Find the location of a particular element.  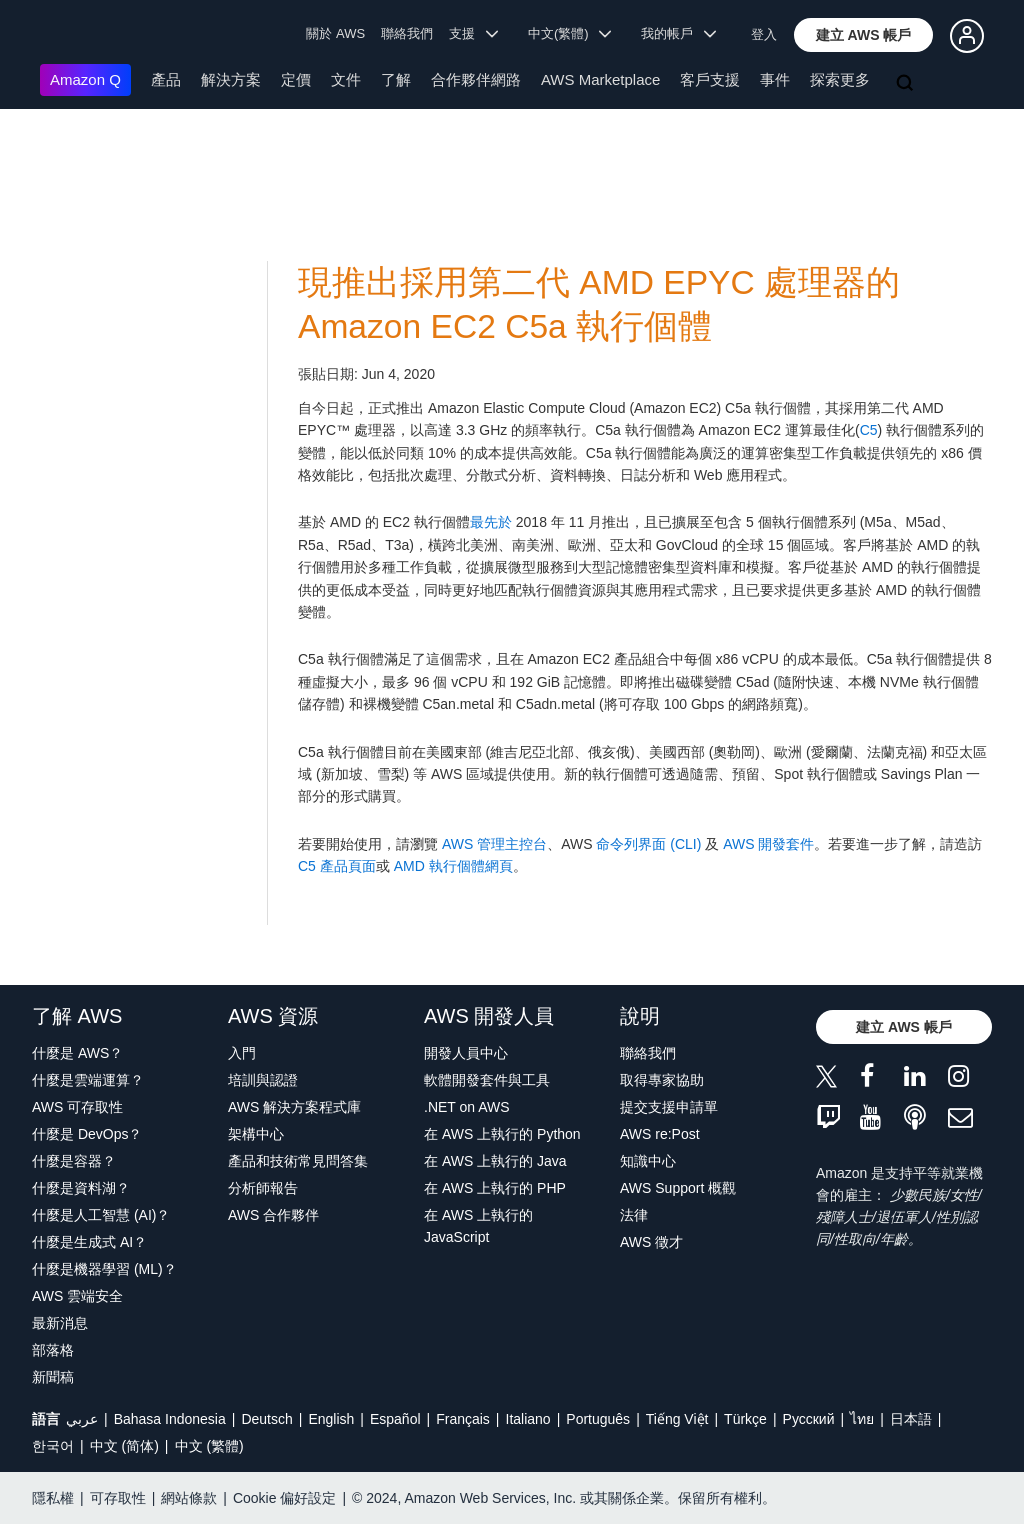

探索更多 is located at coordinates (840, 79).